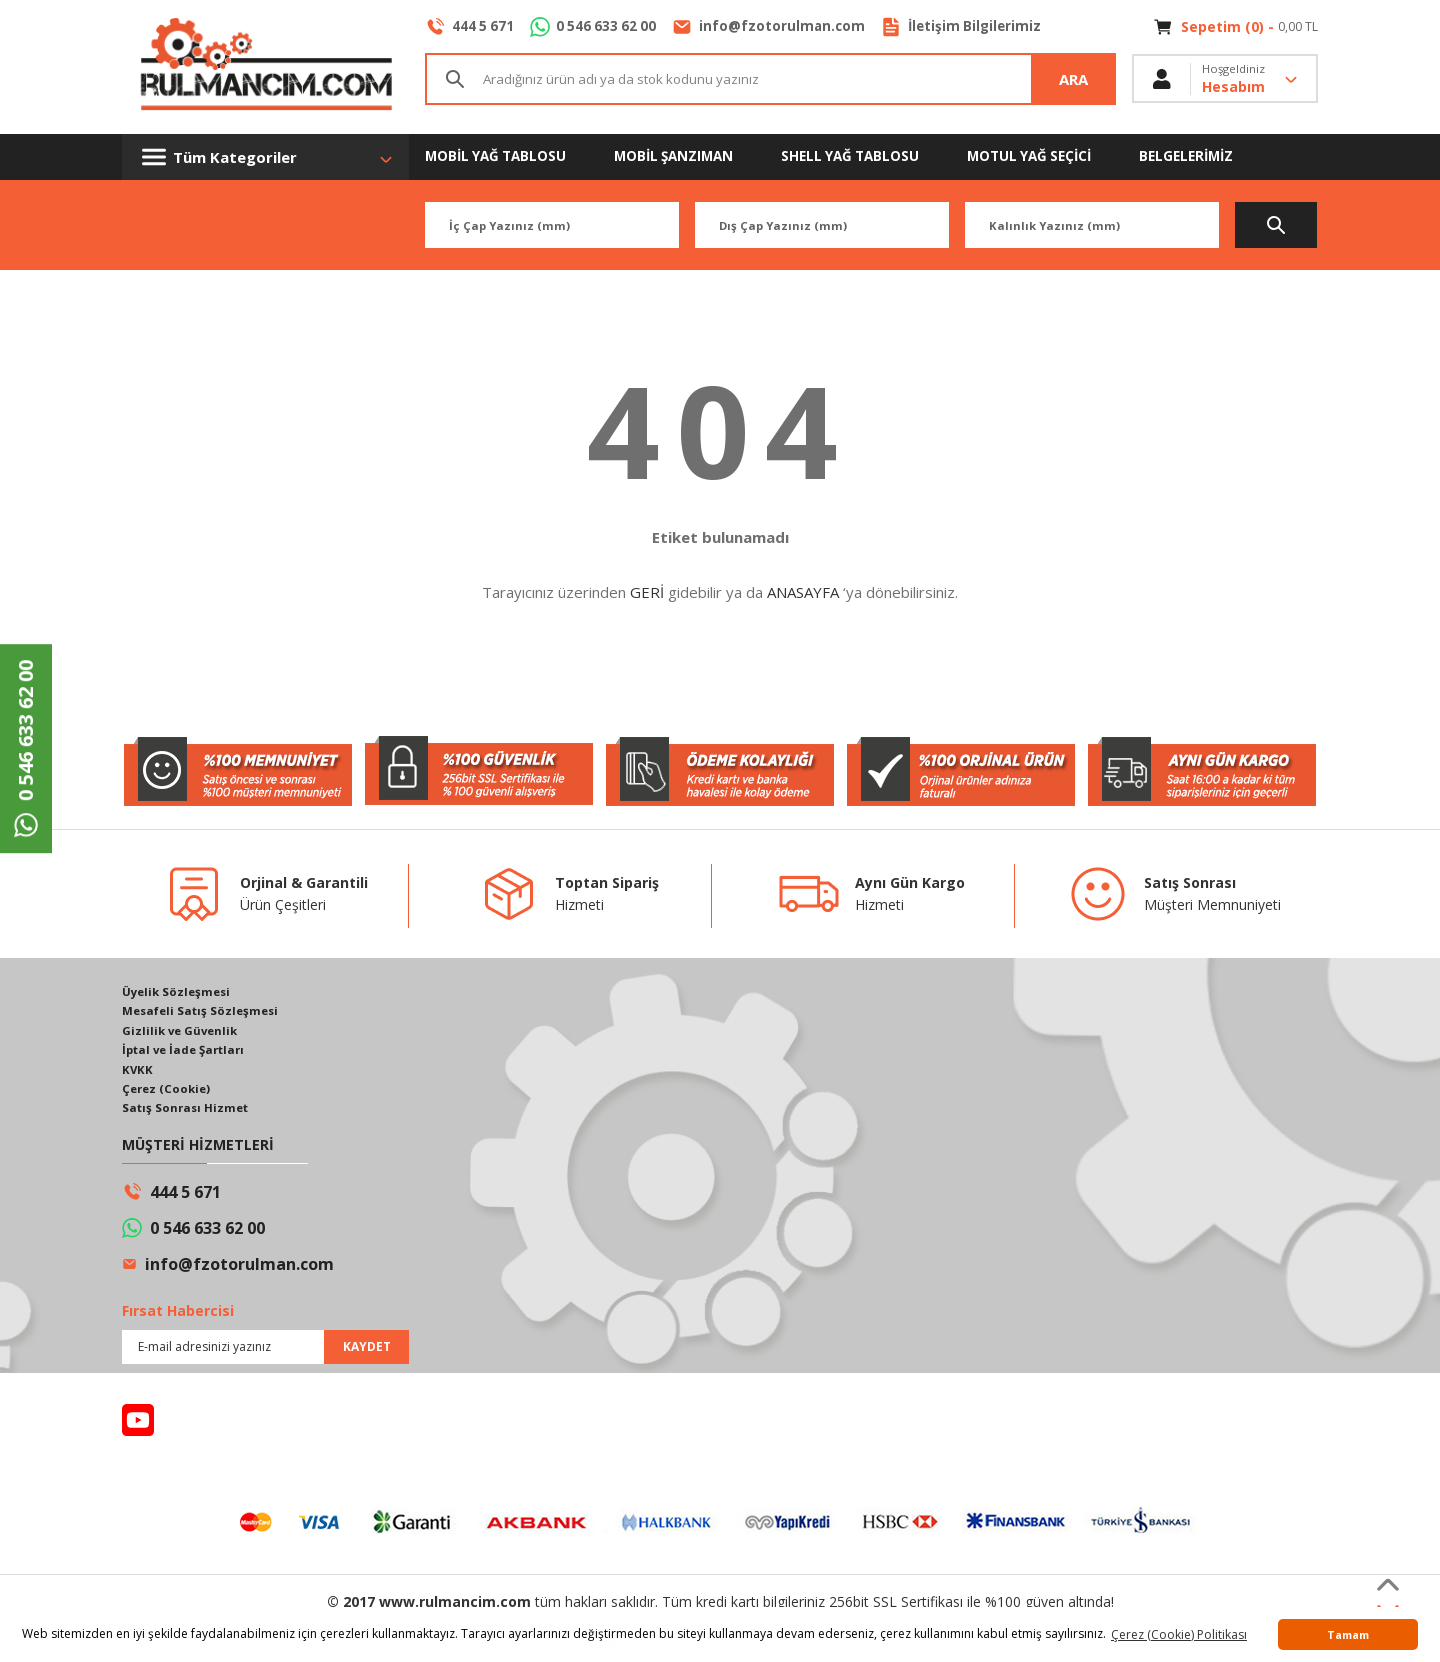 Image resolution: width=1440 pixels, height=1662 pixels. I want to click on Gizlilik ve Güvenlik, so click(182, 1031).